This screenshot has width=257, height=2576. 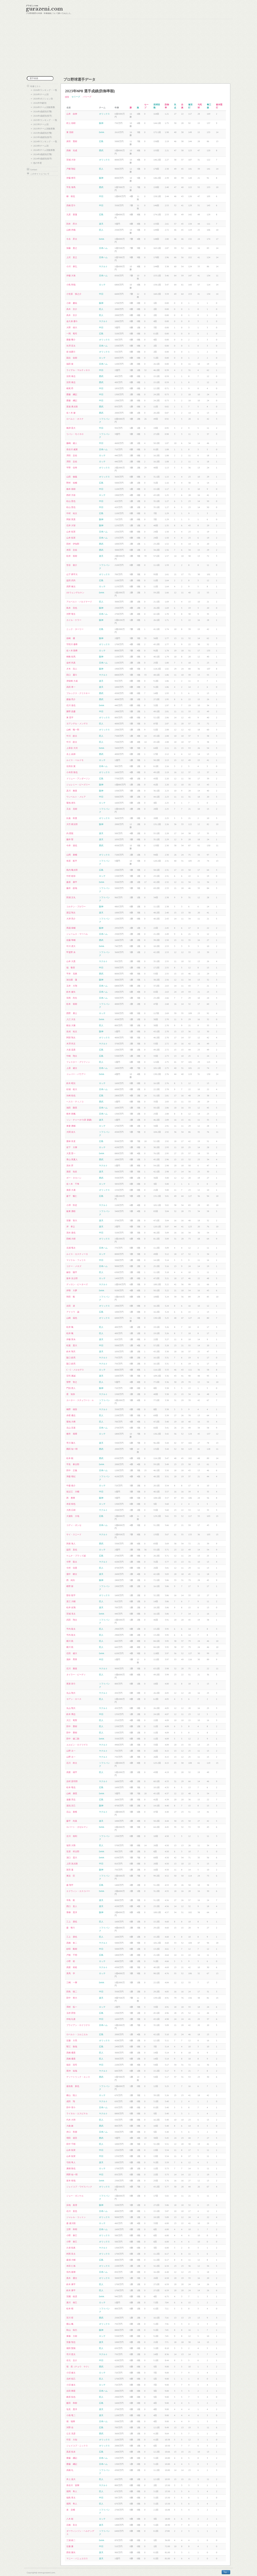 What do you see at coordinates (77, 934) in the screenshot?
I see `ジェームス・マーベル` at bounding box center [77, 934].